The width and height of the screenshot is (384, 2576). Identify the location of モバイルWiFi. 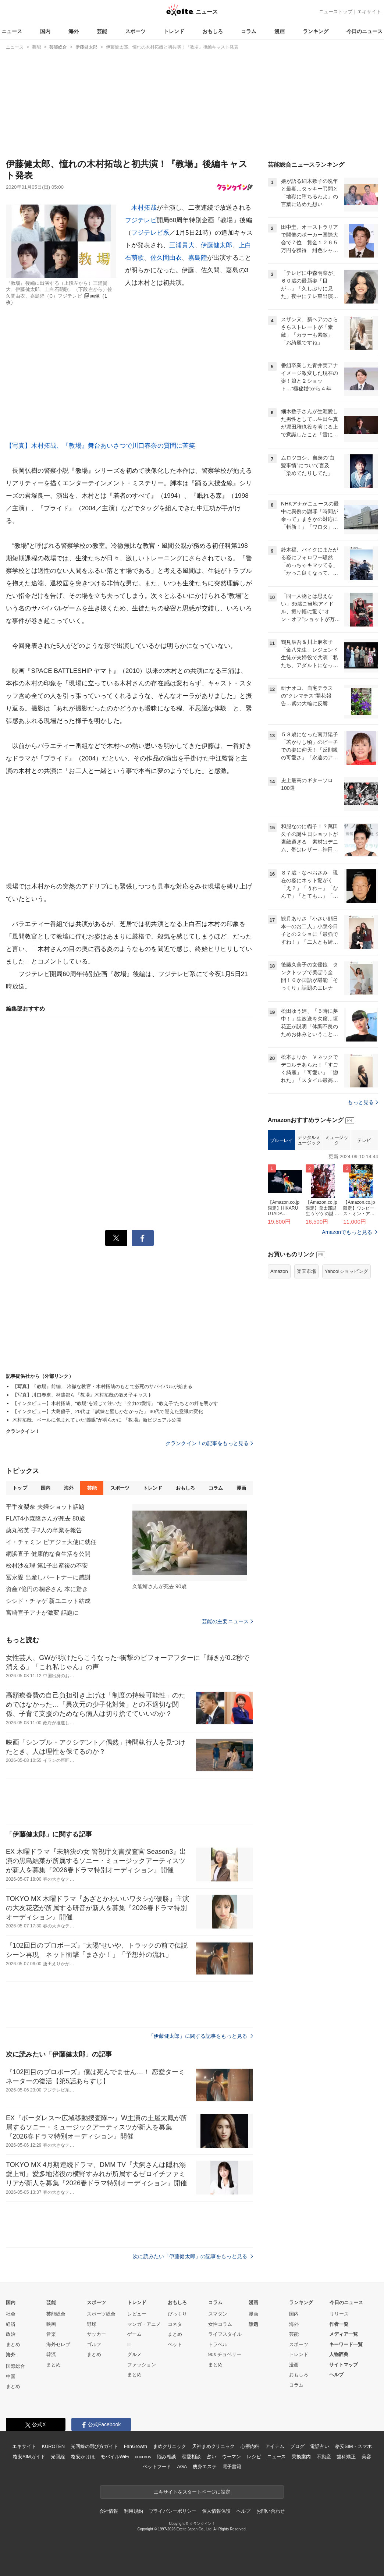
(114, 2456).